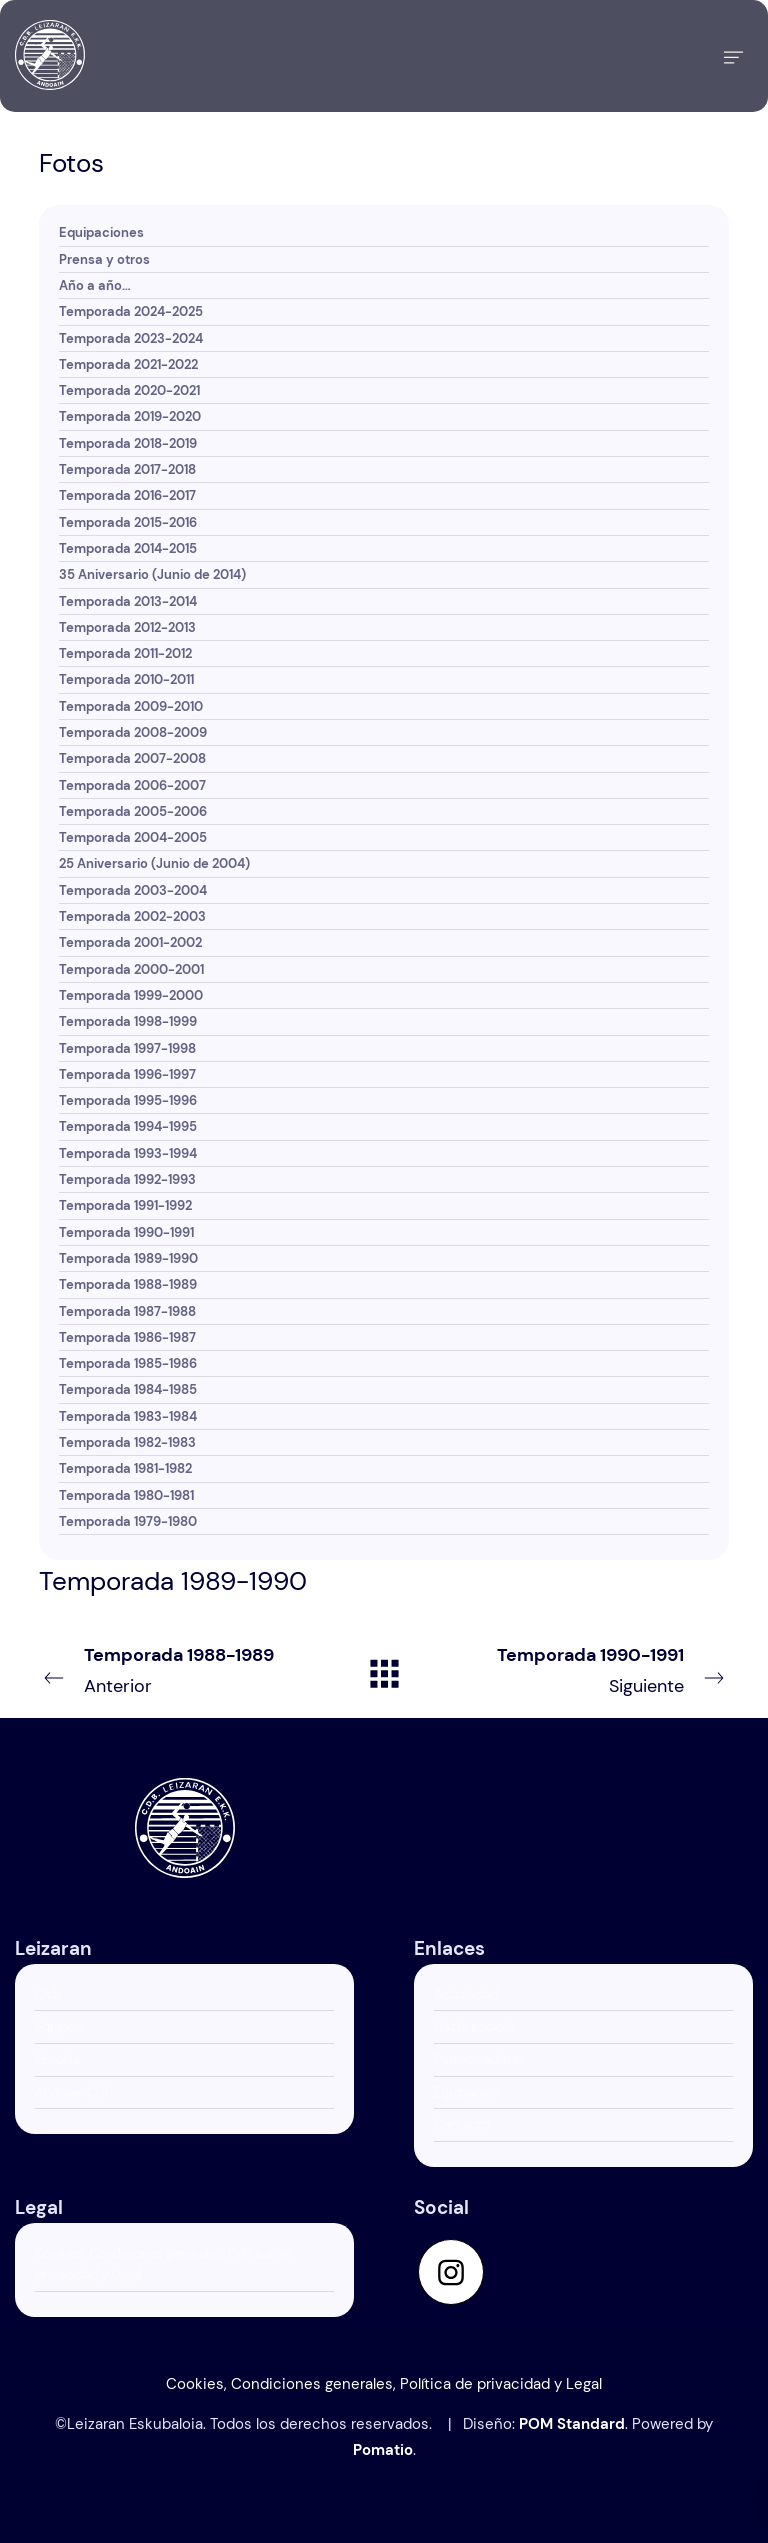  What do you see at coordinates (133, 837) in the screenshot?
I see `Temporada 2004-2005` at bounding box center [133, 837].